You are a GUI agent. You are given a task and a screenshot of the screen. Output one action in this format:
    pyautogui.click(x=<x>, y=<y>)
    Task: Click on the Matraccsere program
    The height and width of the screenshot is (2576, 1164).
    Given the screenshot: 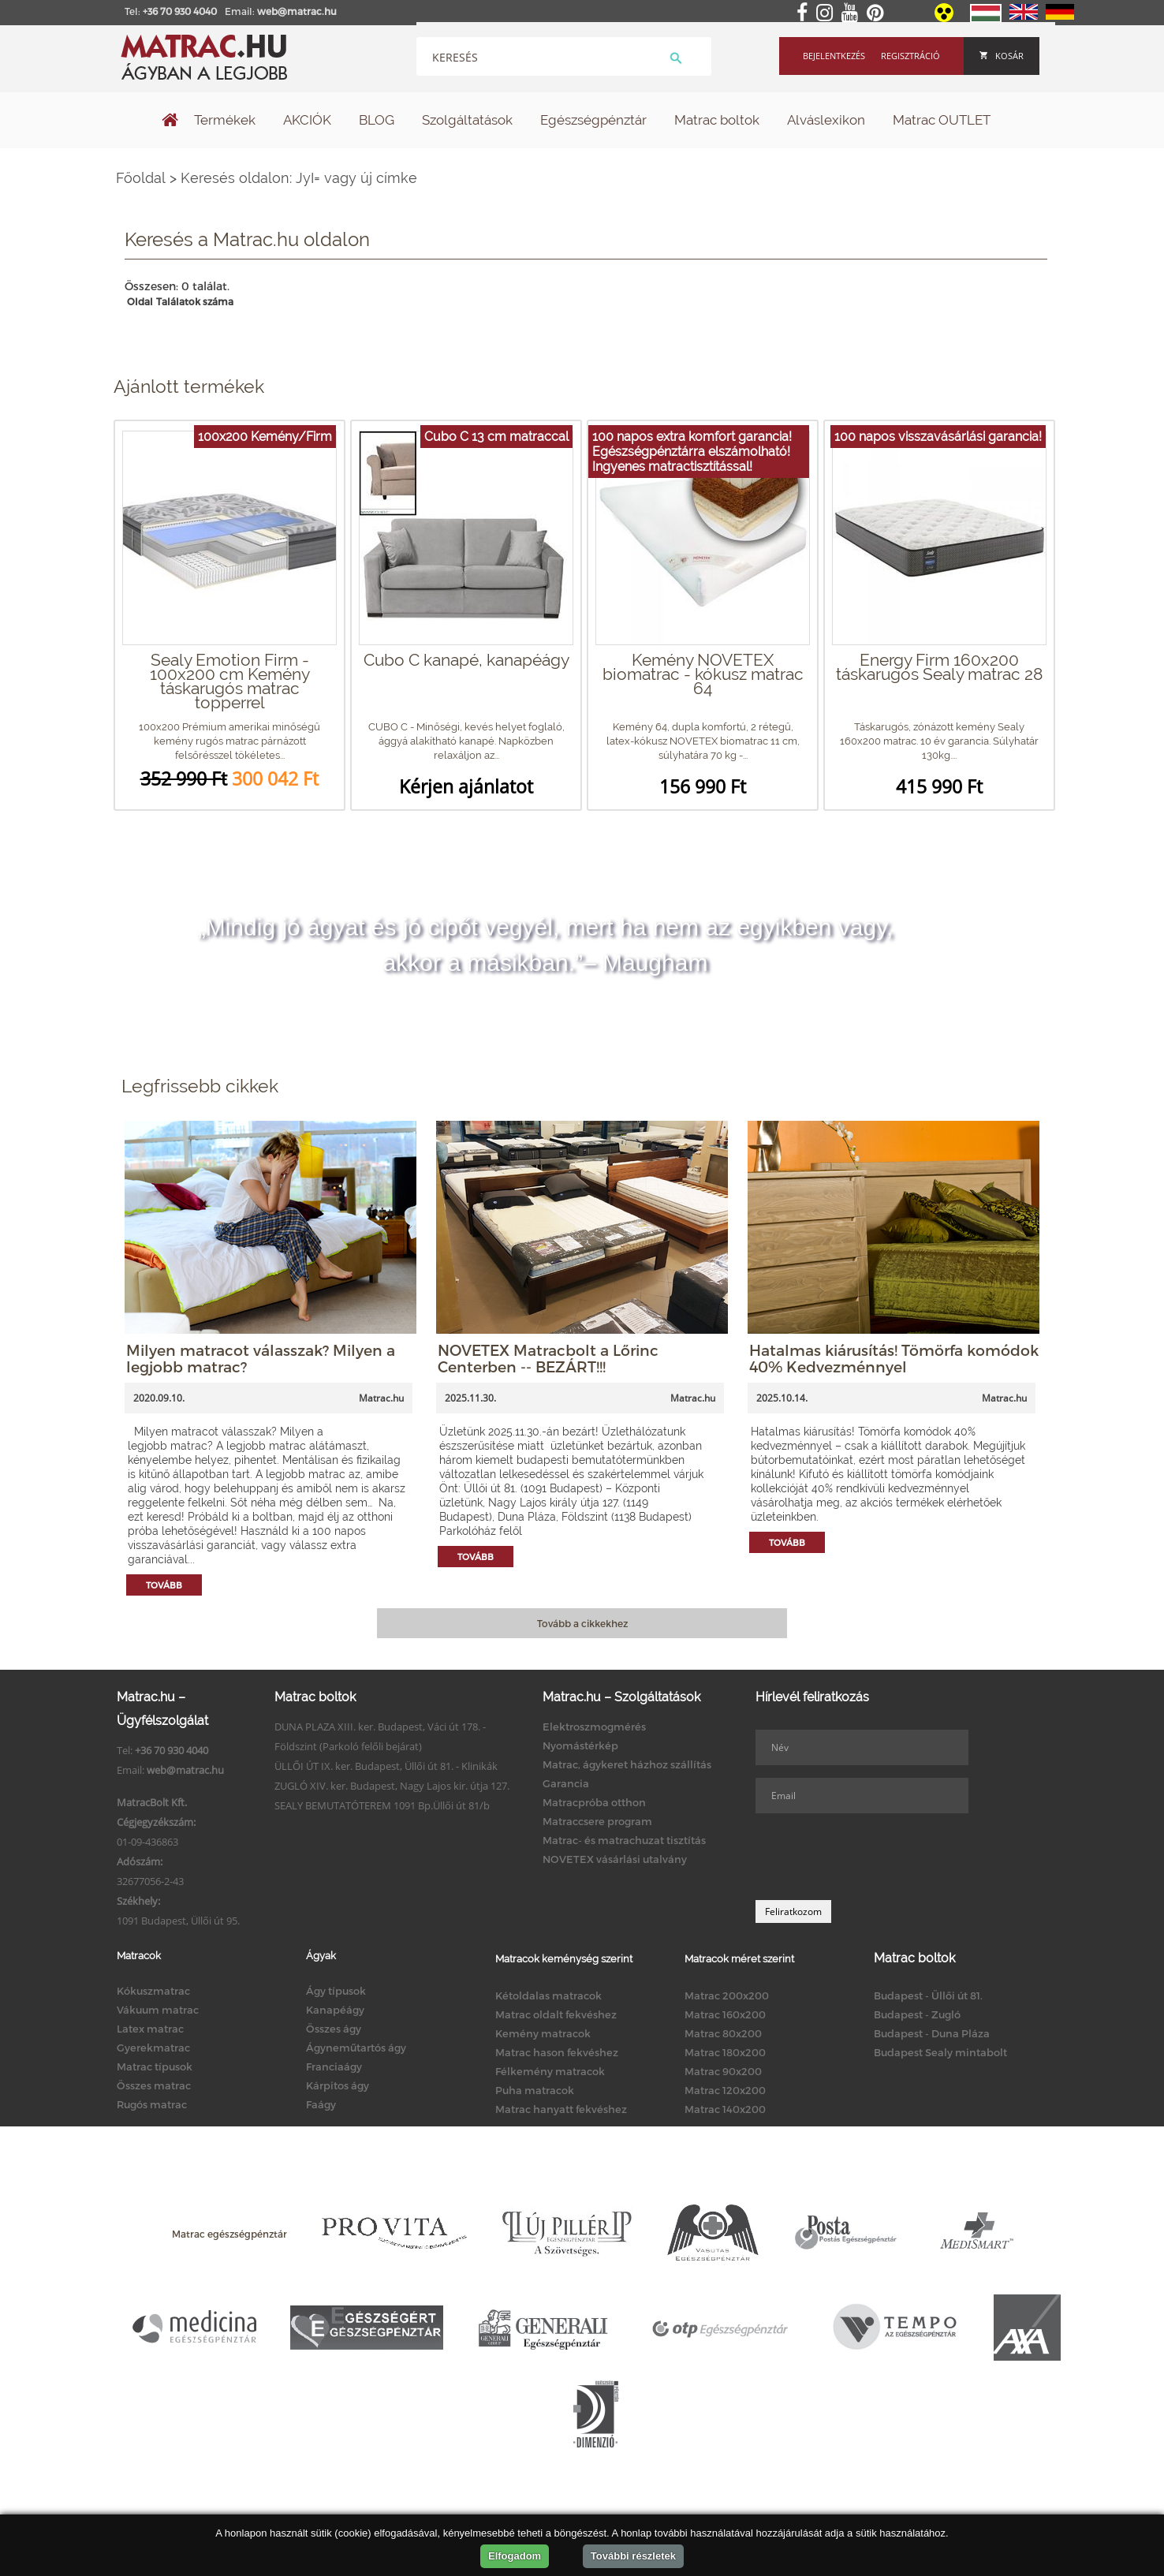 What is the action you would take?
    pyautogui.click(x=597, y=1821)
    